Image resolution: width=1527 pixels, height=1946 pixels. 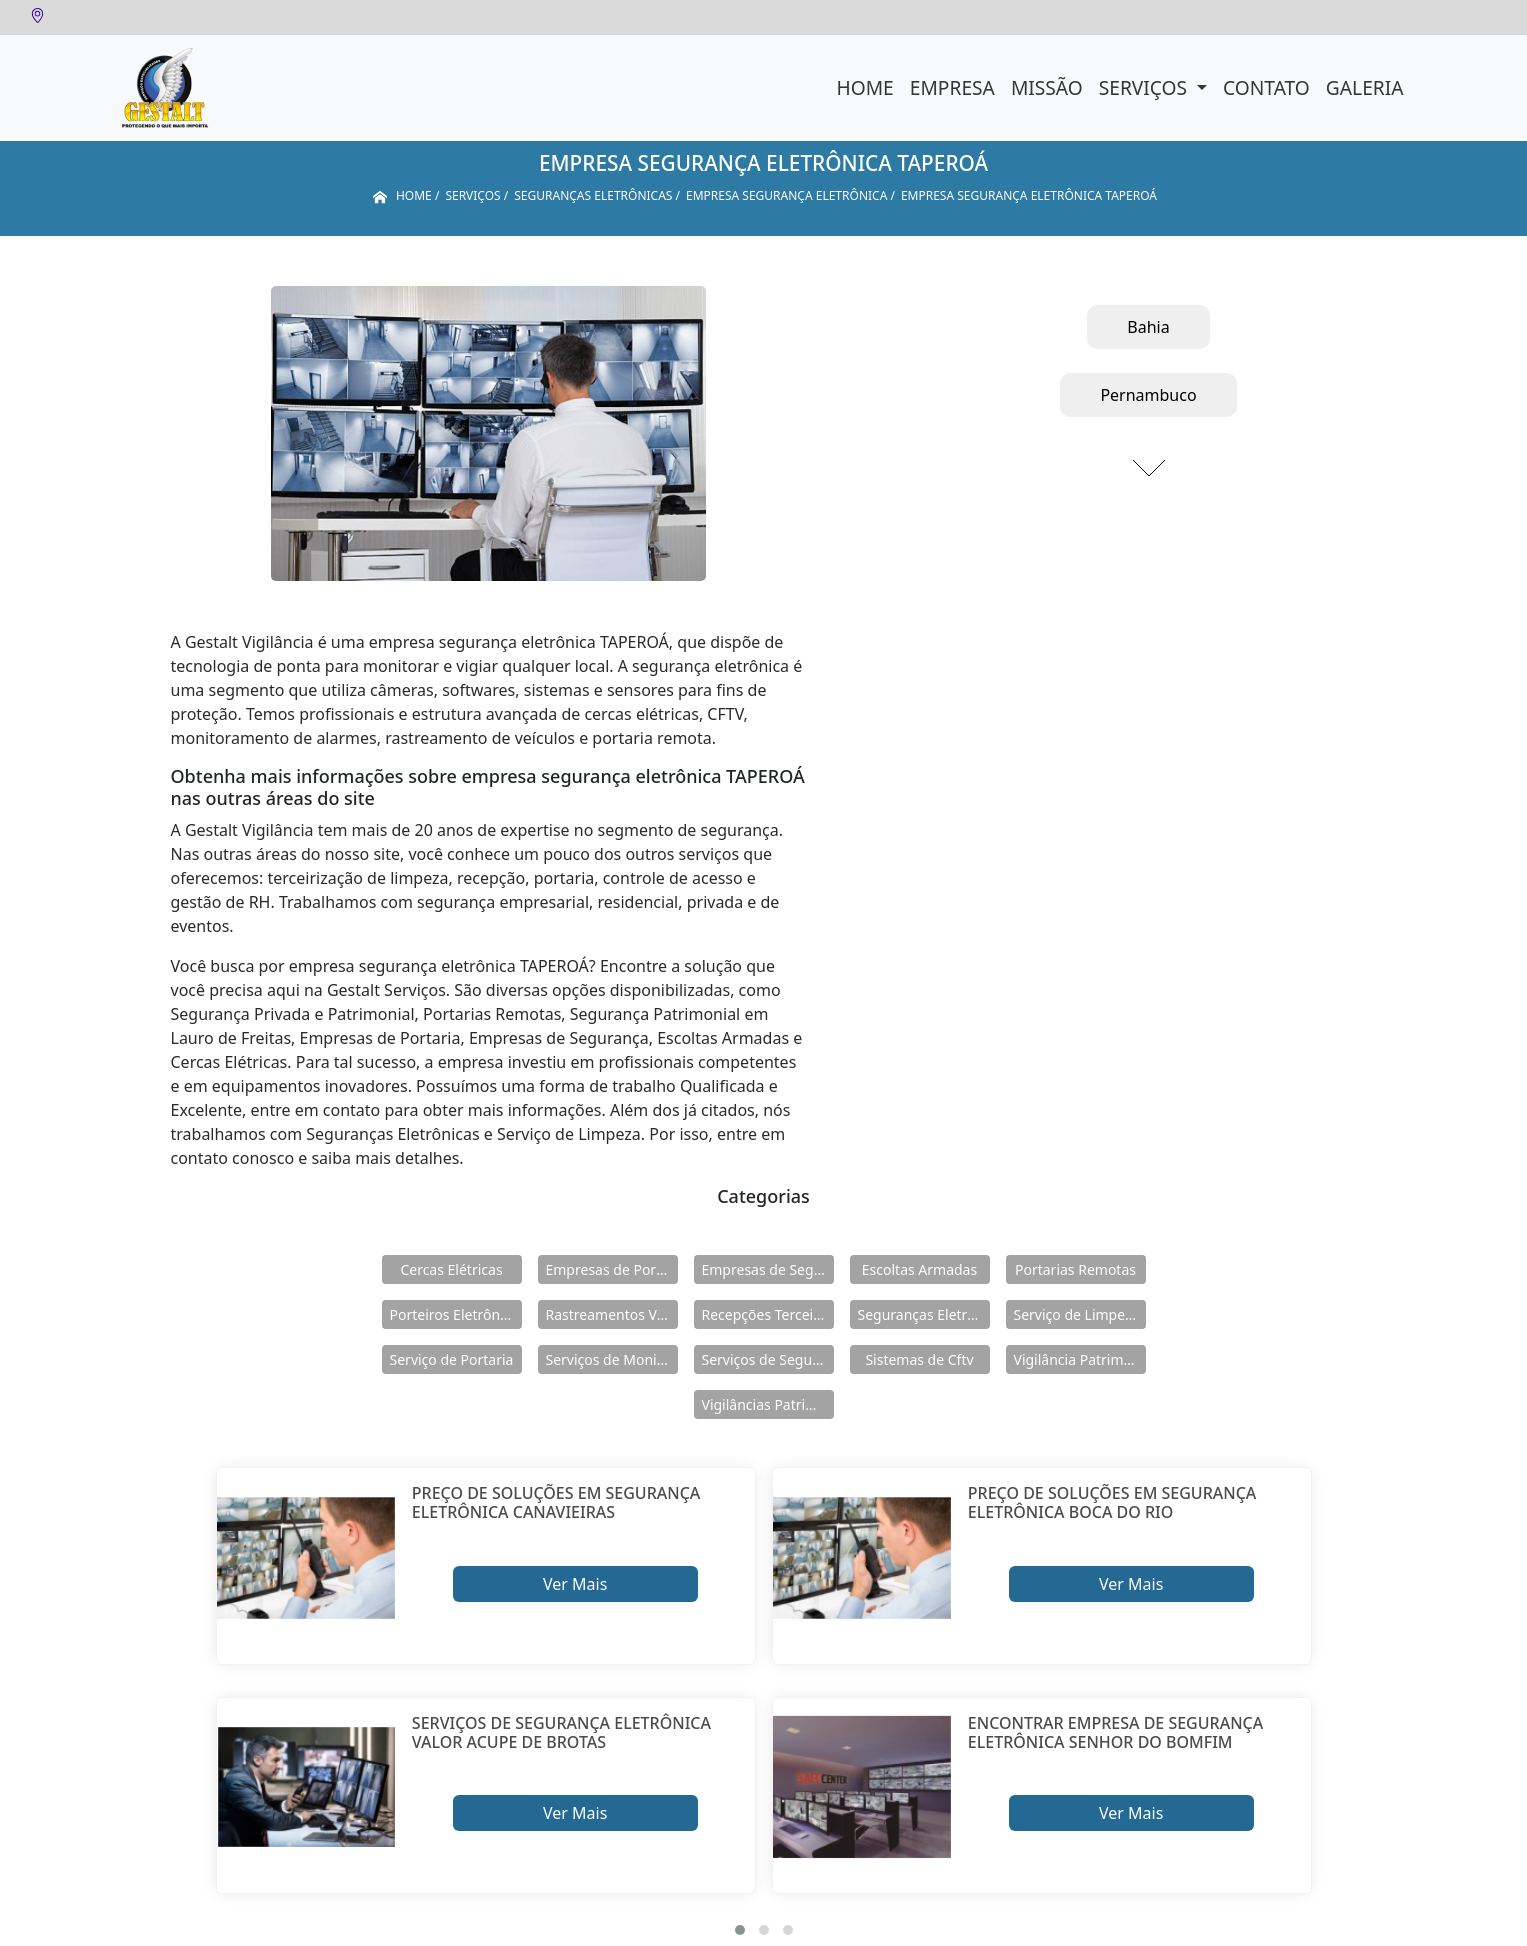 I want to click on Pernambuco, so click(x=1148, y=395).